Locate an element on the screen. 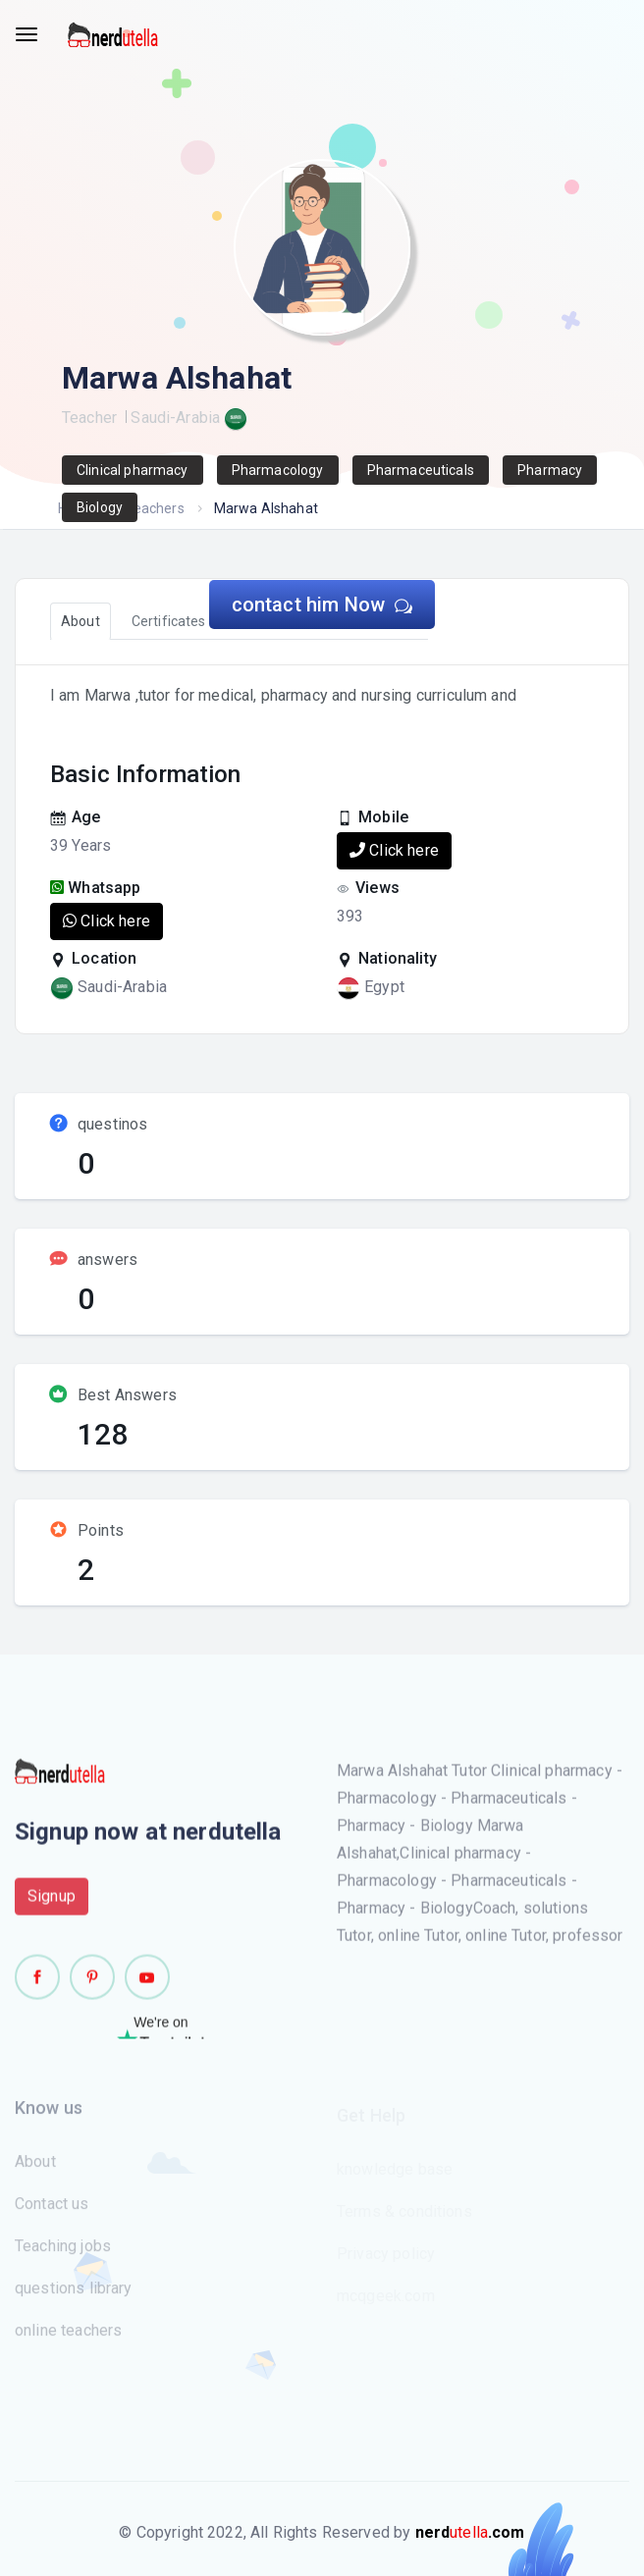  Pharmacology is located at coordinates (278, 470).